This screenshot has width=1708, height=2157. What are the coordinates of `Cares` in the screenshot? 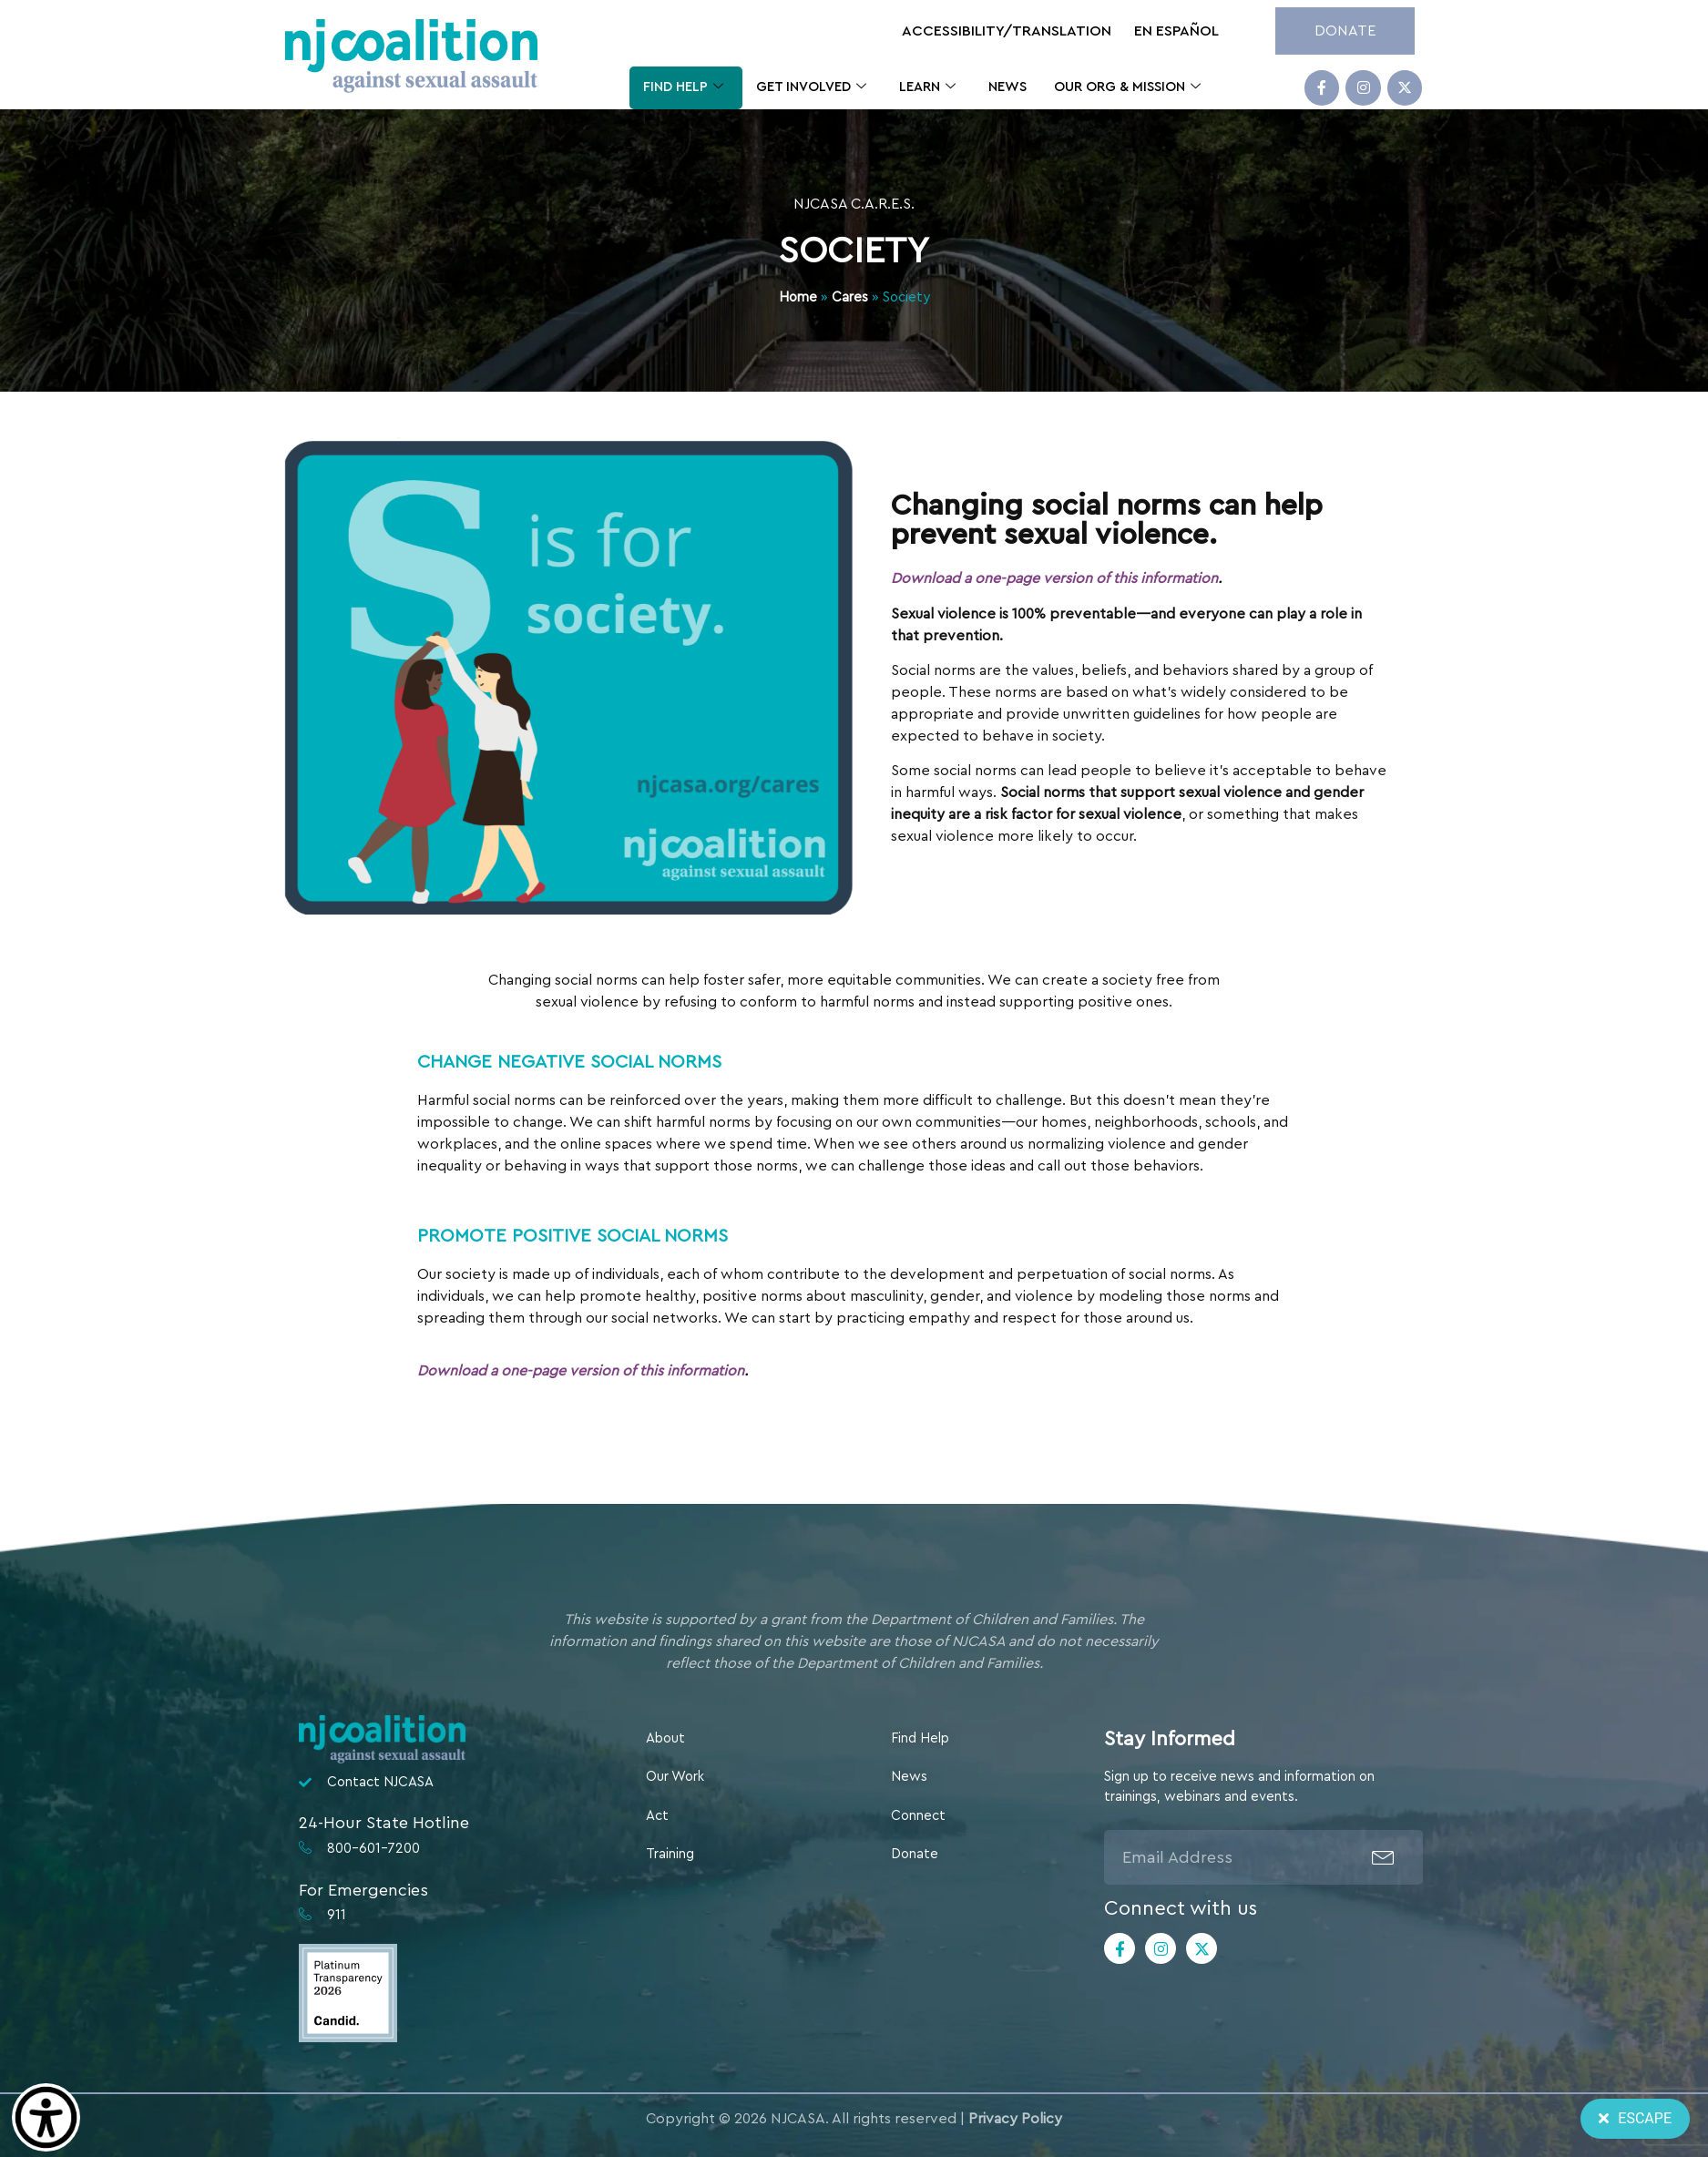 It's located at (850, 297).